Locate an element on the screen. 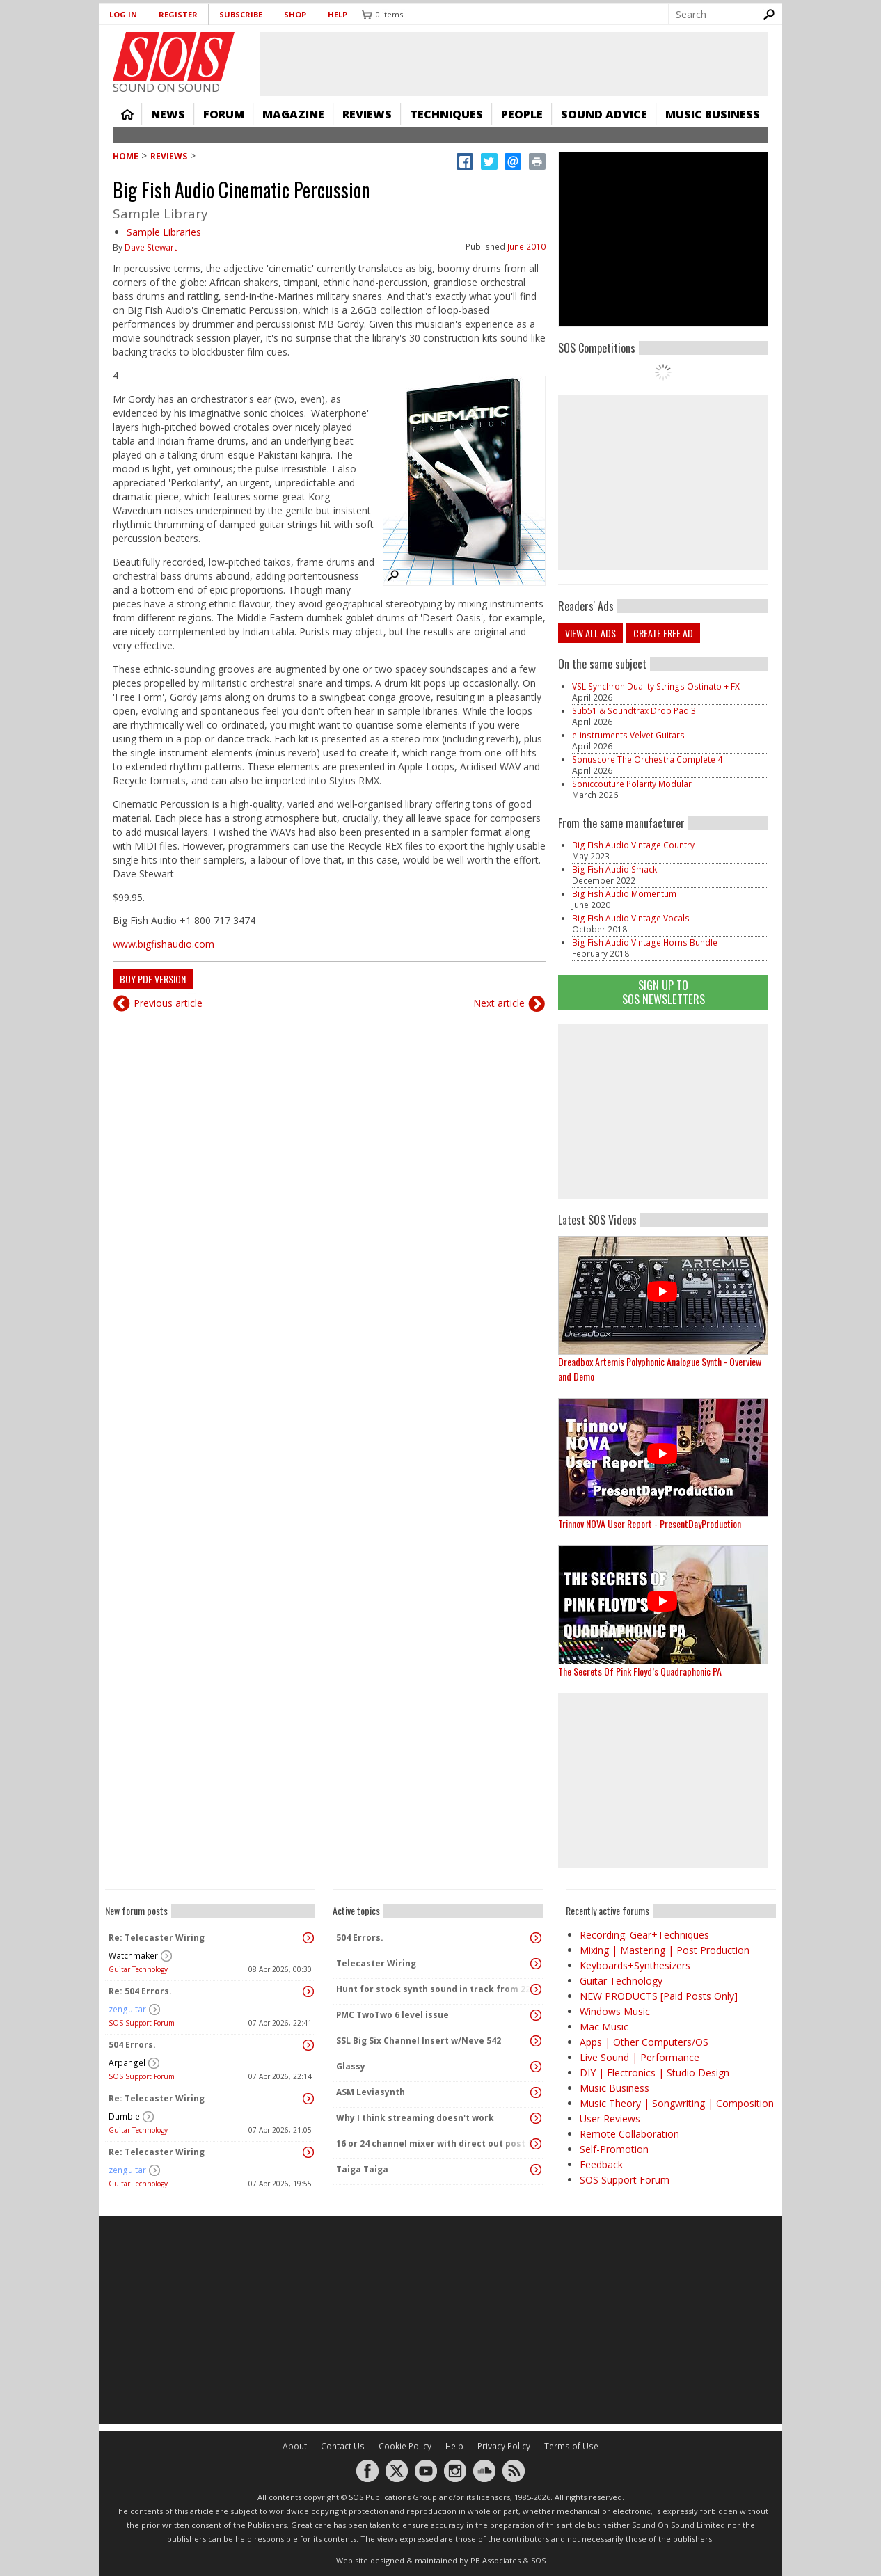  e-instruments Velvet Guitars is located at coordinates (628, 735).